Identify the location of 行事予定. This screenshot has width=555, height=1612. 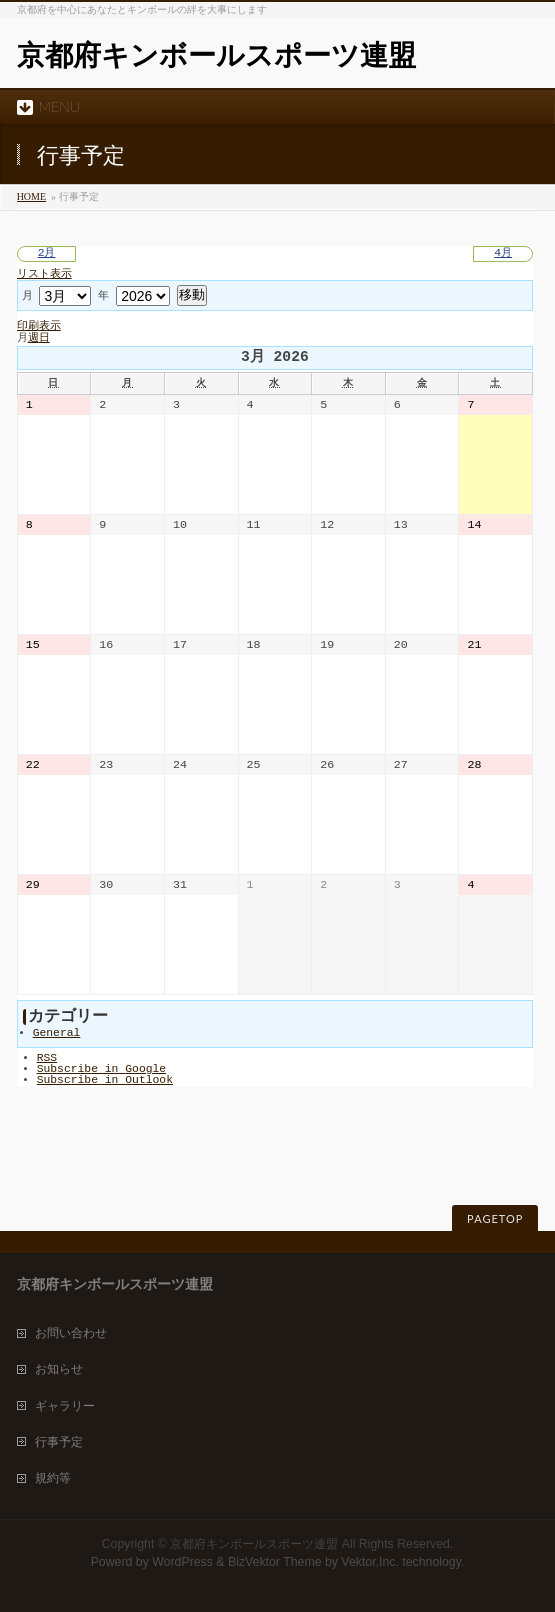
(59, 1442).